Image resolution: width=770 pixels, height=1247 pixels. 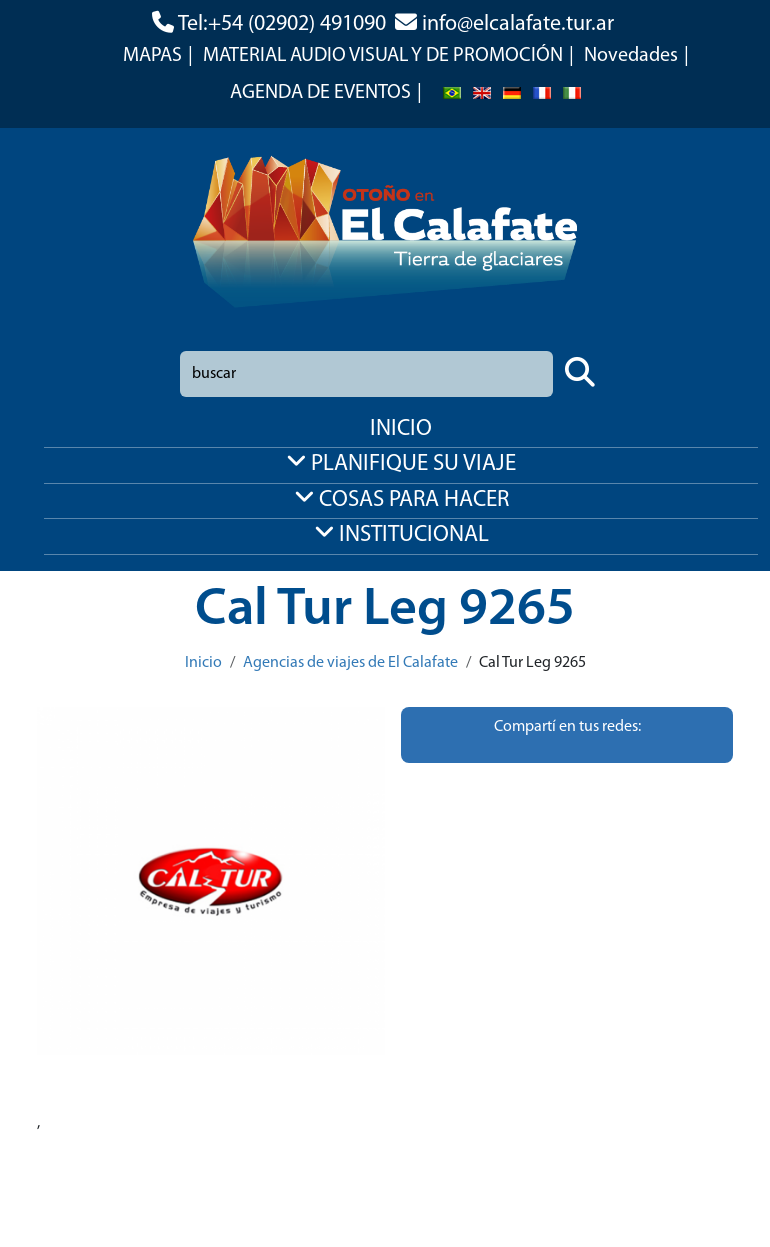 I want to click on Agencias de viajes de El Calafate, so click(x=350, y=663).